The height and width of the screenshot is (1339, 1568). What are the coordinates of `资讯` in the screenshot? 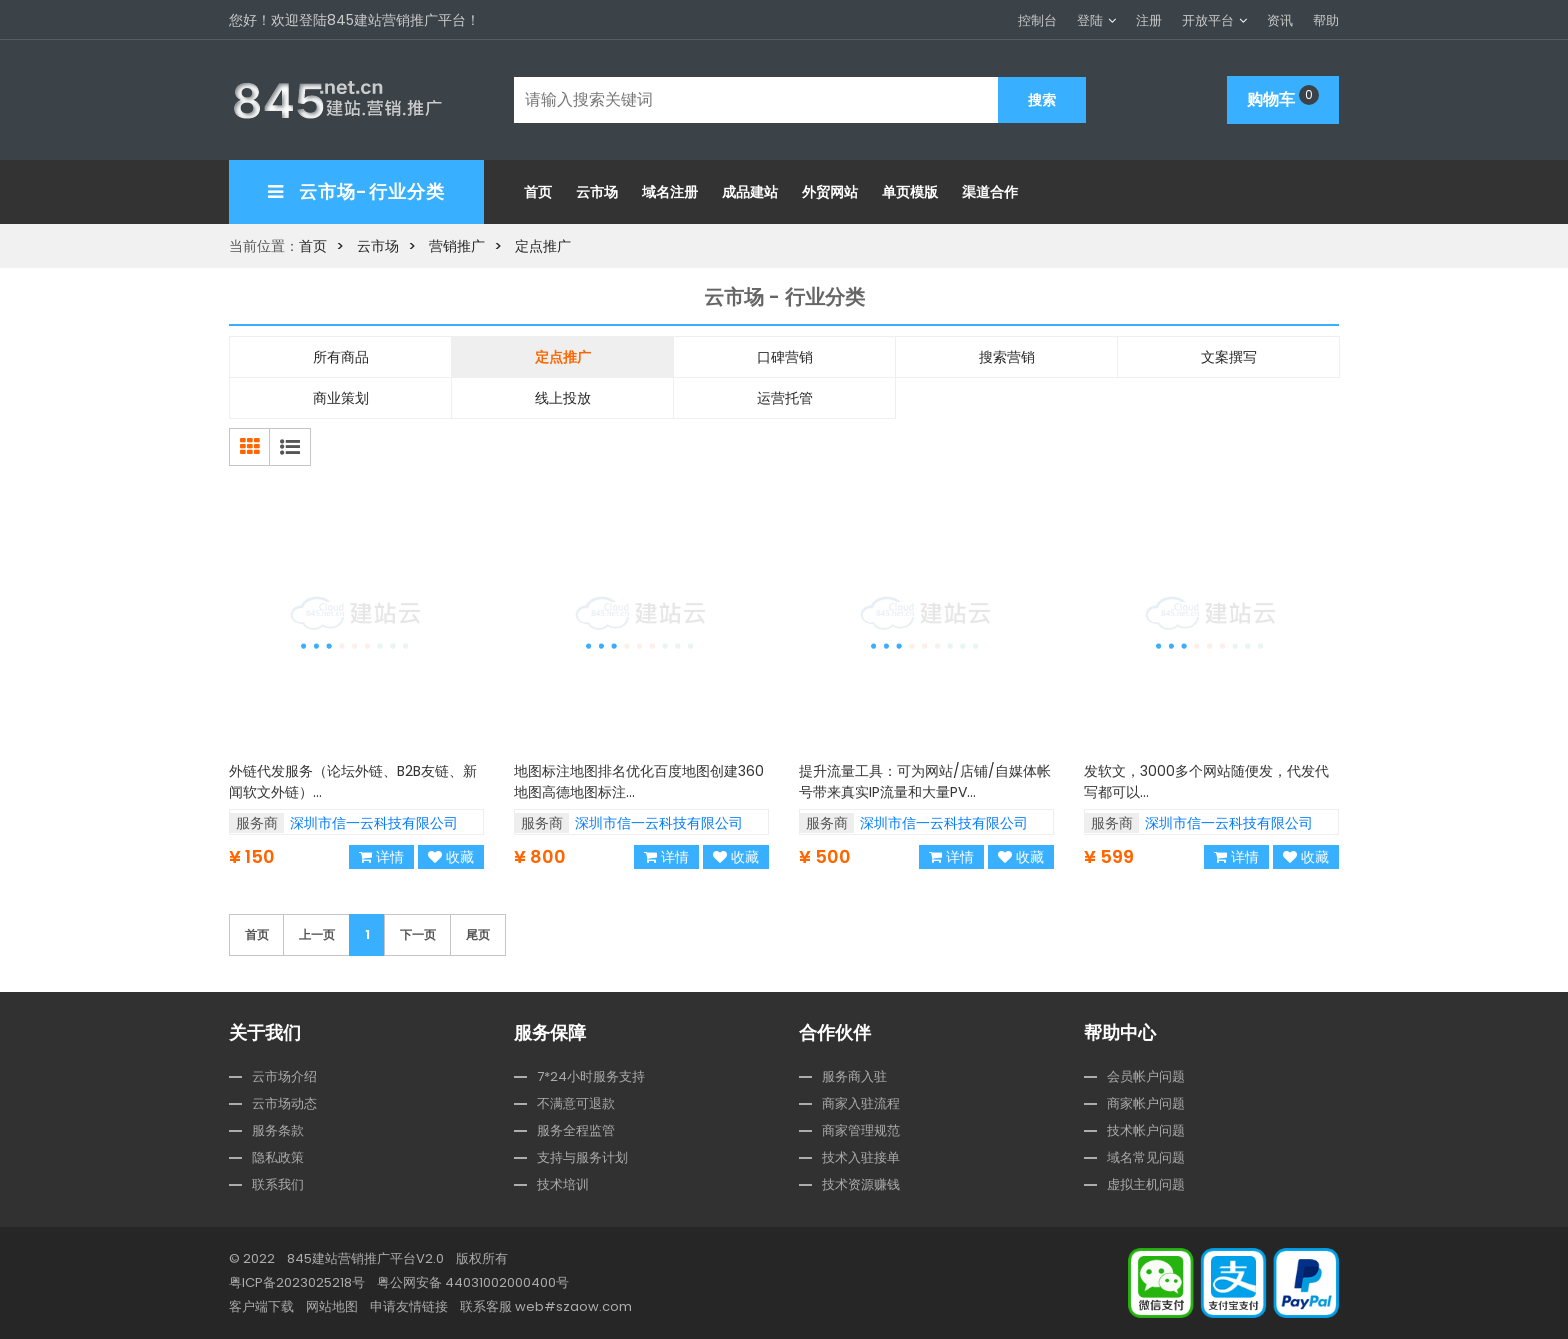 It's located at (1280, 20).